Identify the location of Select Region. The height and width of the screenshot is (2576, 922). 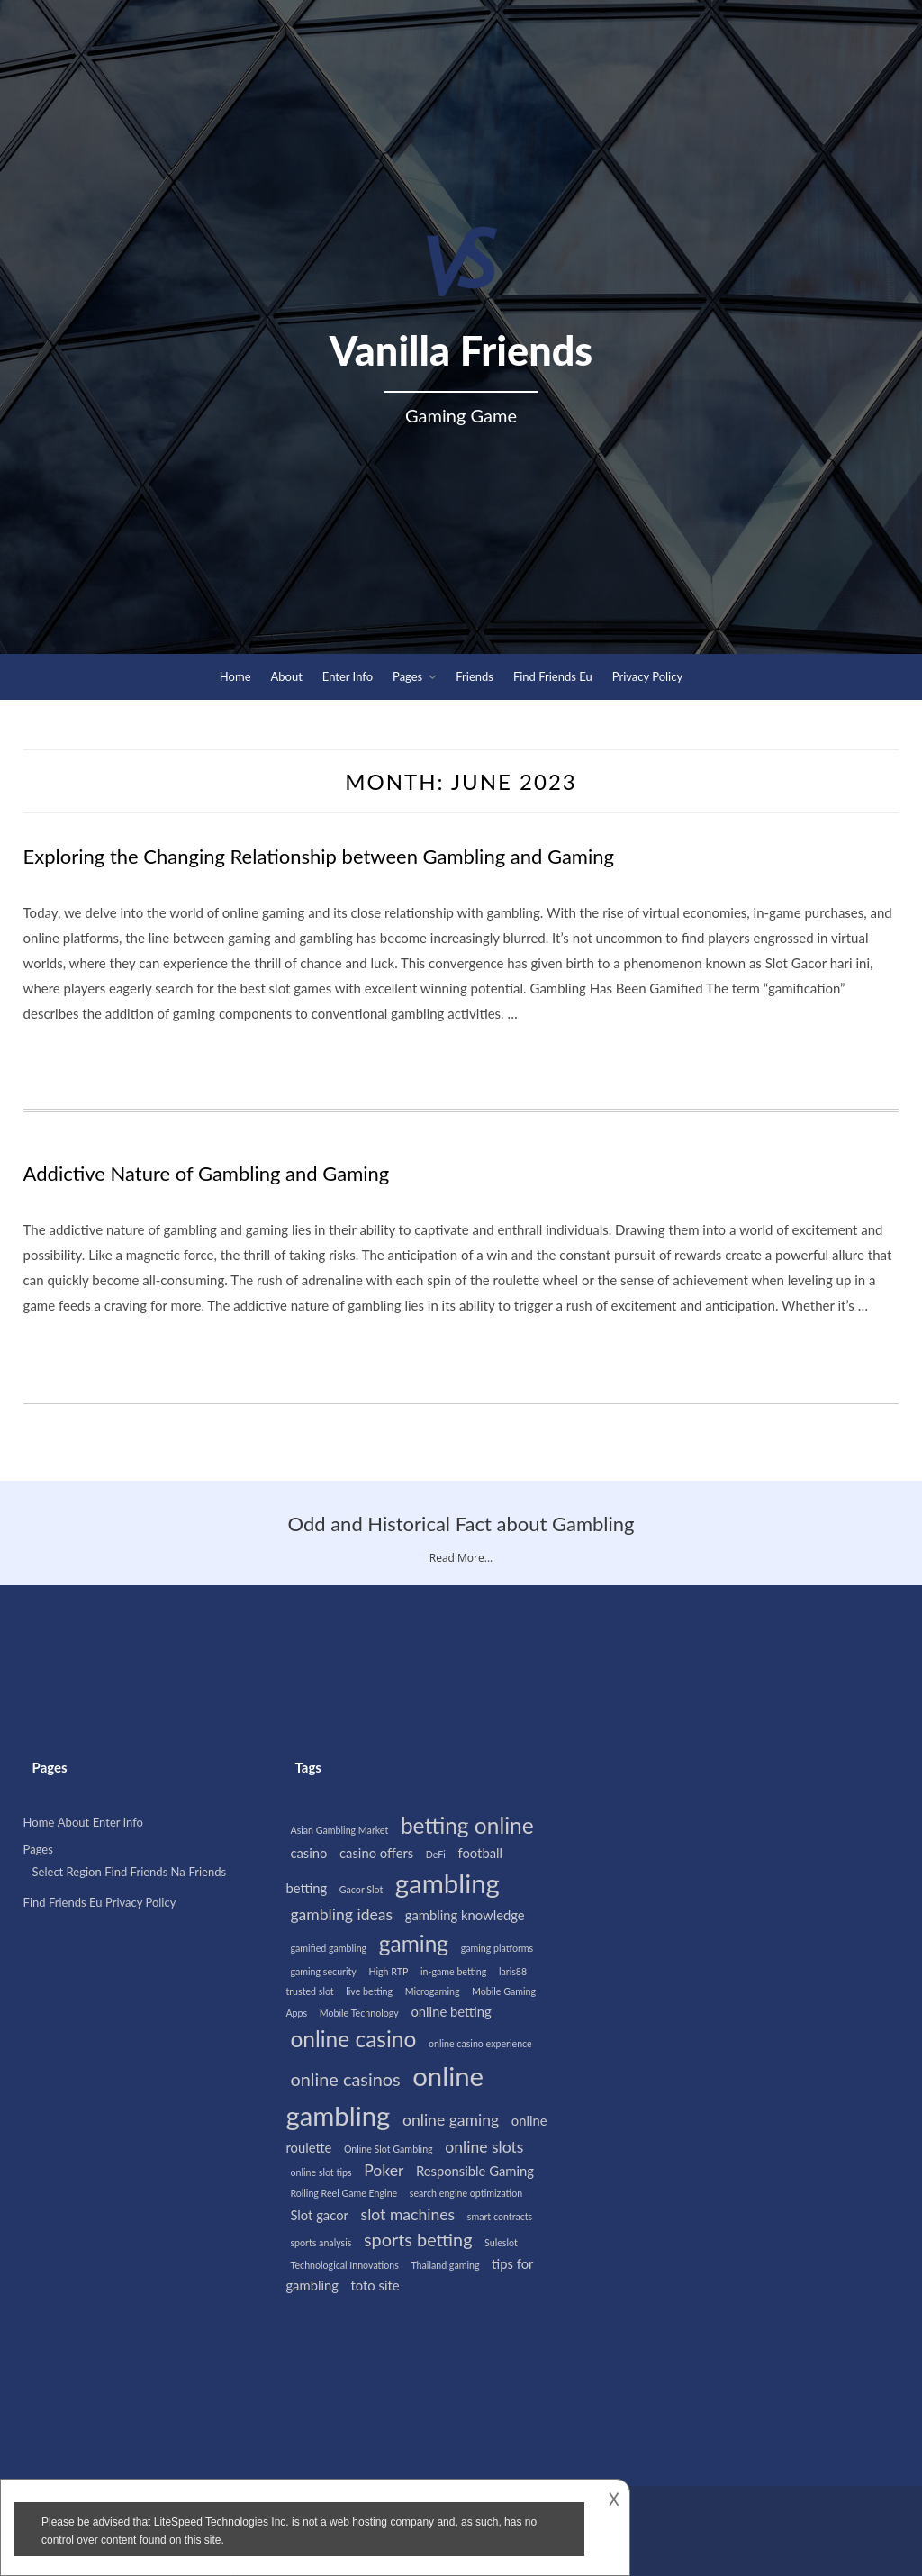
(67, 1871).